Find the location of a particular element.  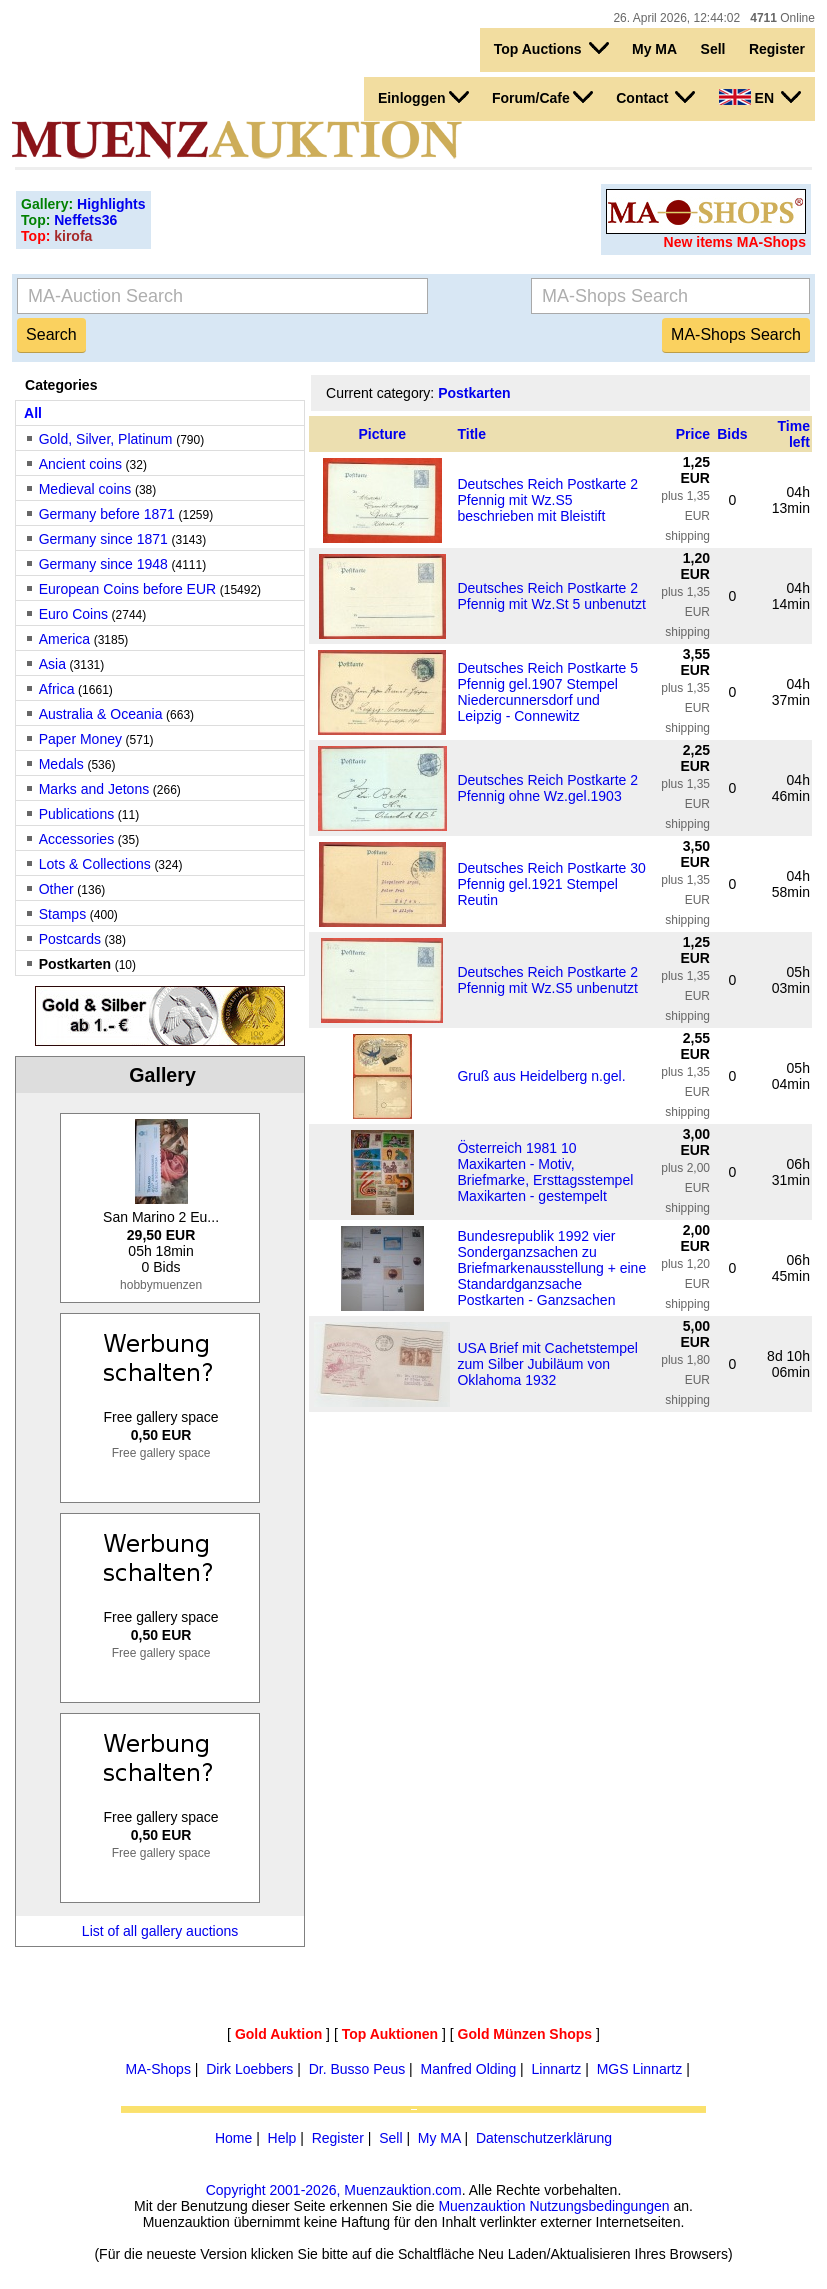

Nutzungsbedingungen is located at coordinates (599, 2206).